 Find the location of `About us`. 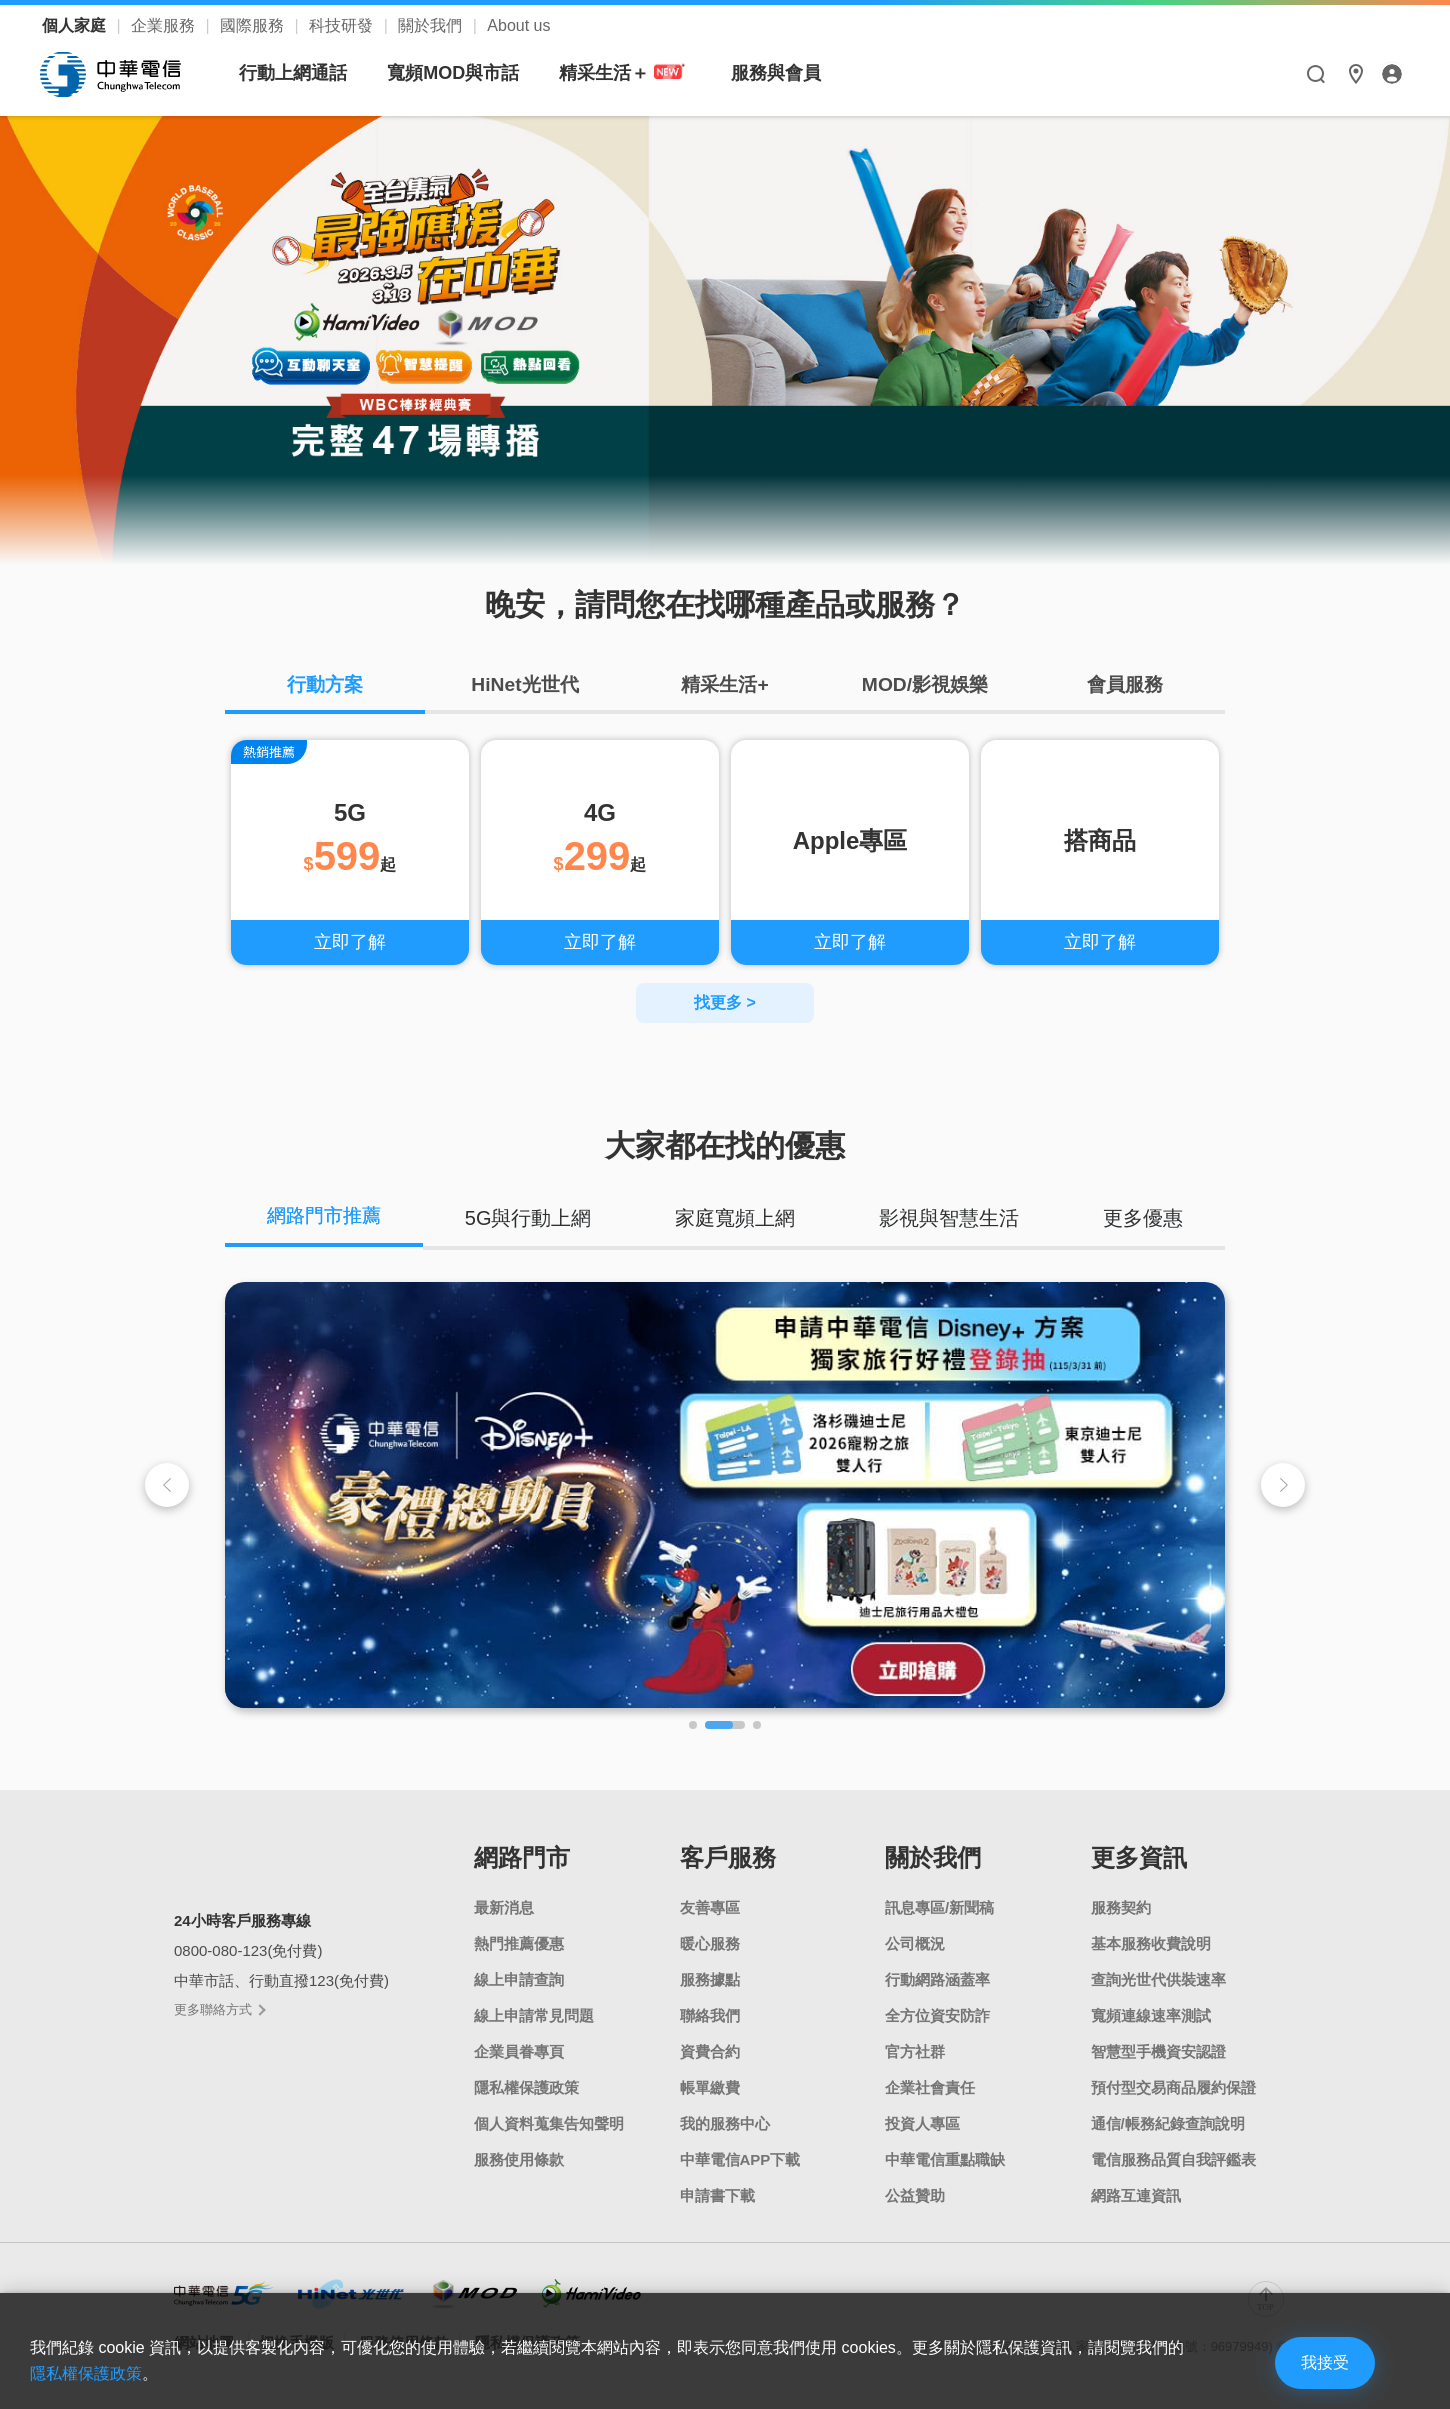

About us is located at coordinates (518, 25).